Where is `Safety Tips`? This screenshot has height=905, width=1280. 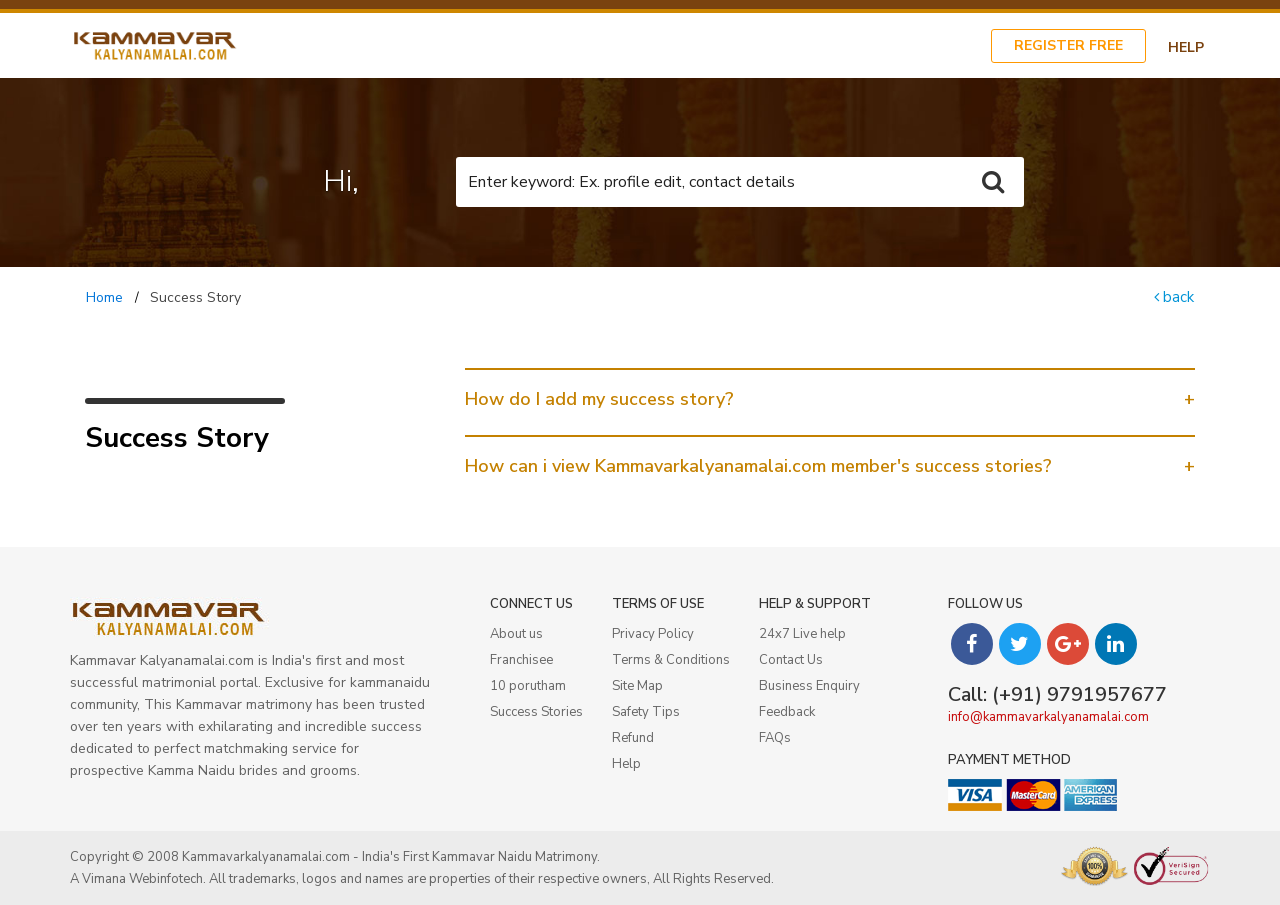
Safety Tips is located at coordinates (646, 712).